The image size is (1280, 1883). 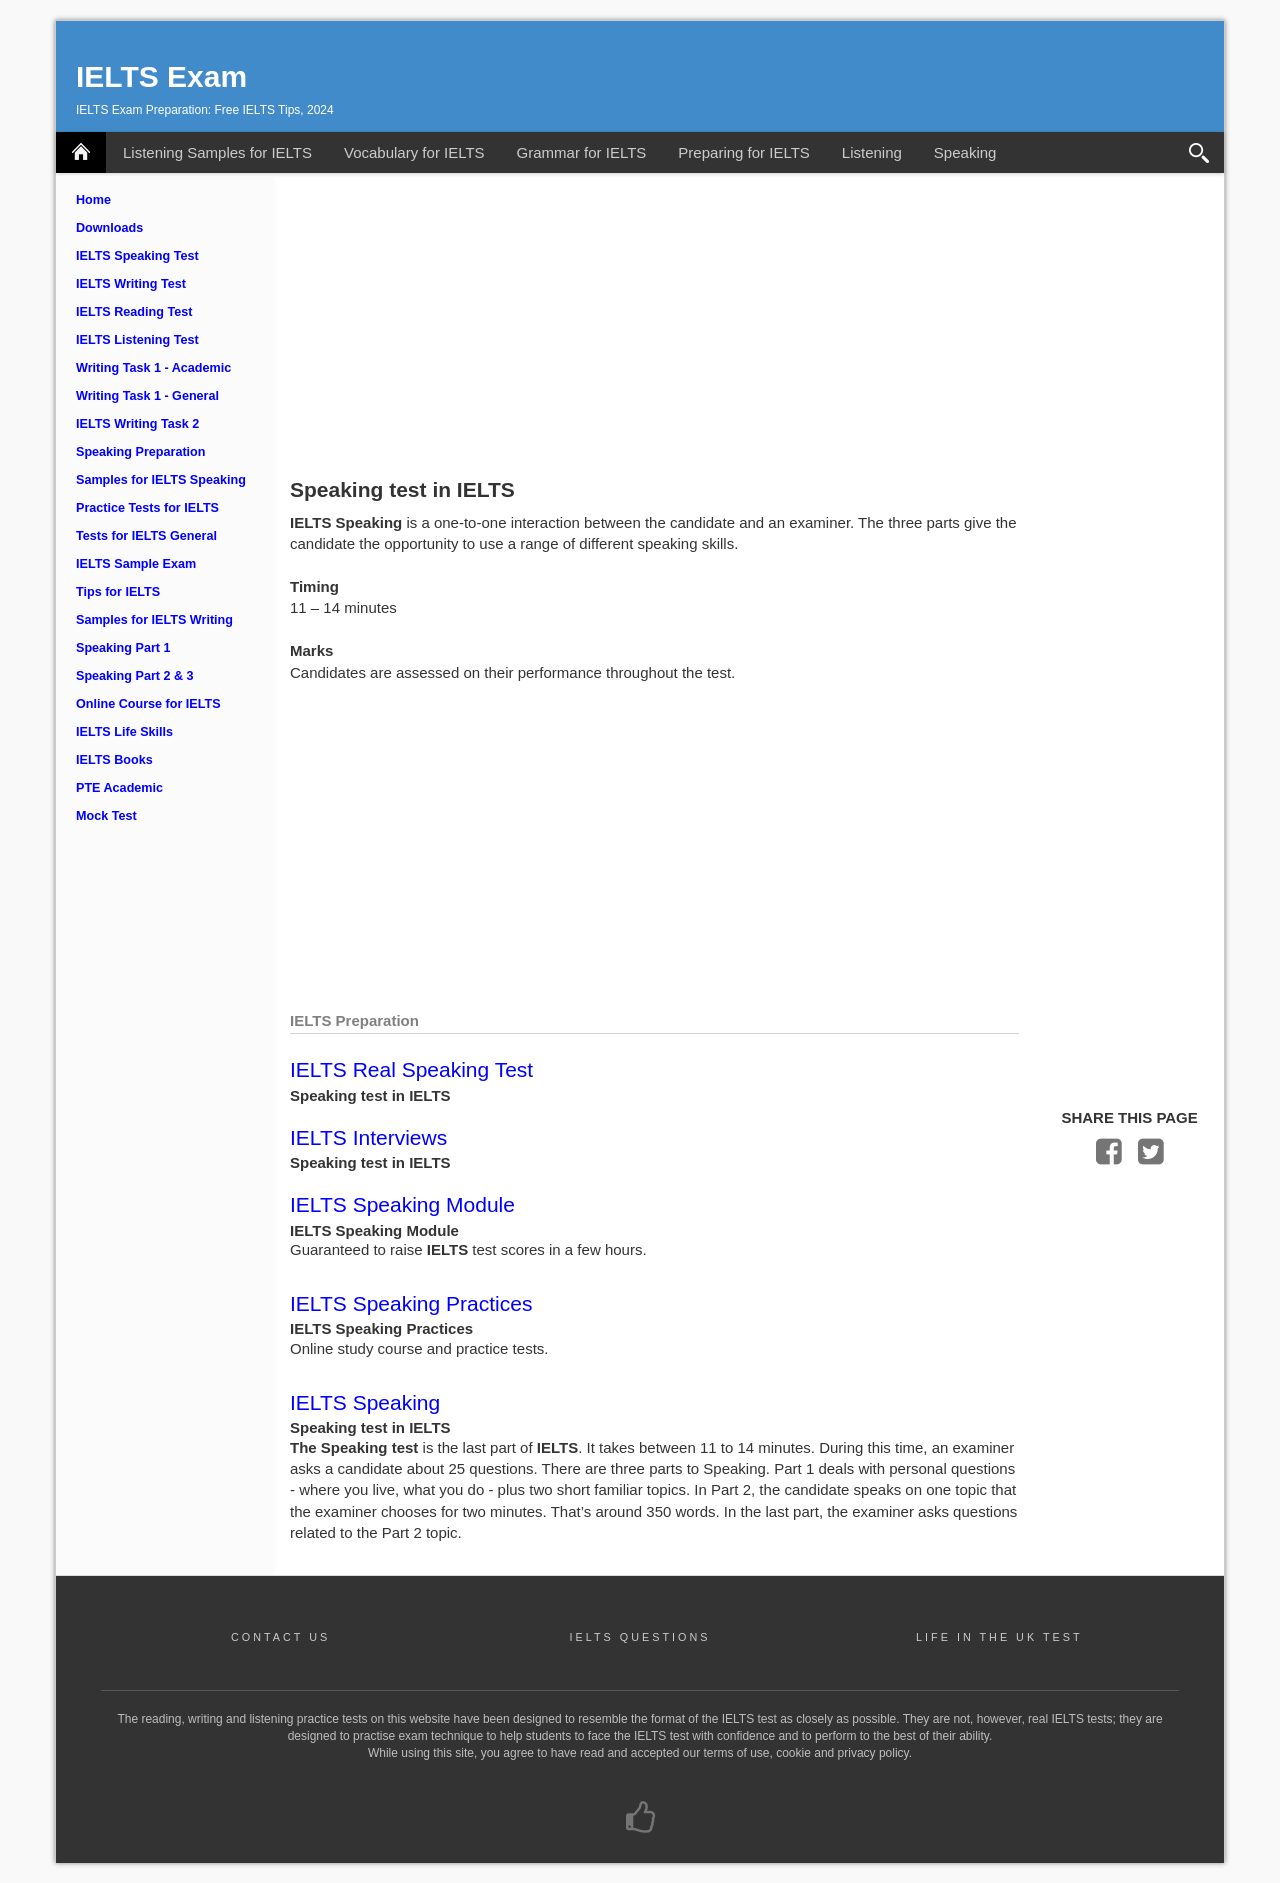 I want to click on Listening, so click(x=872, y=152).